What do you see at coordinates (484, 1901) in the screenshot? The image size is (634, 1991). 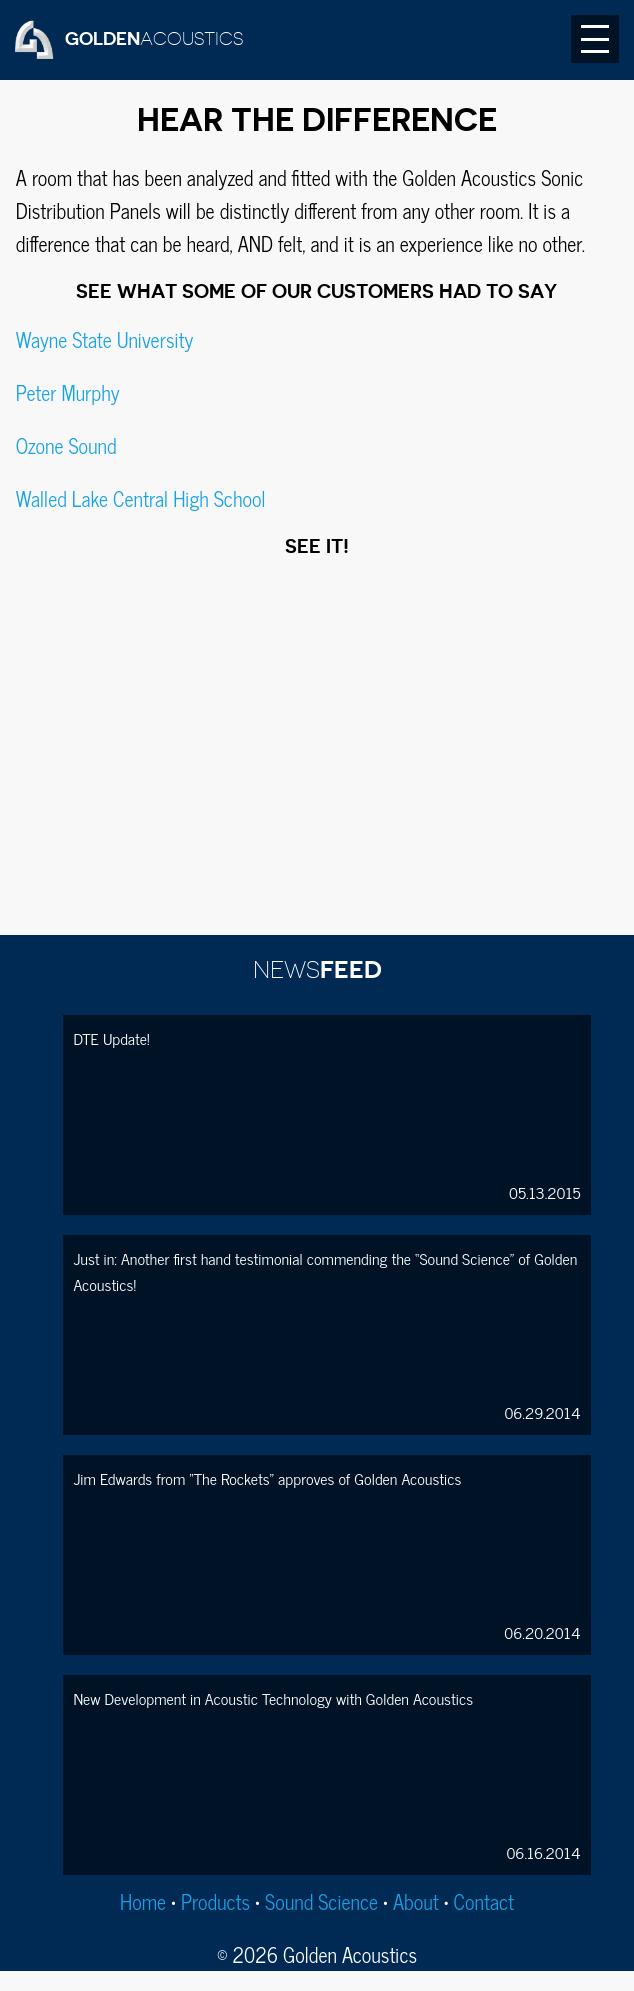 I see `Contact` at bounding box center [484, 1901].